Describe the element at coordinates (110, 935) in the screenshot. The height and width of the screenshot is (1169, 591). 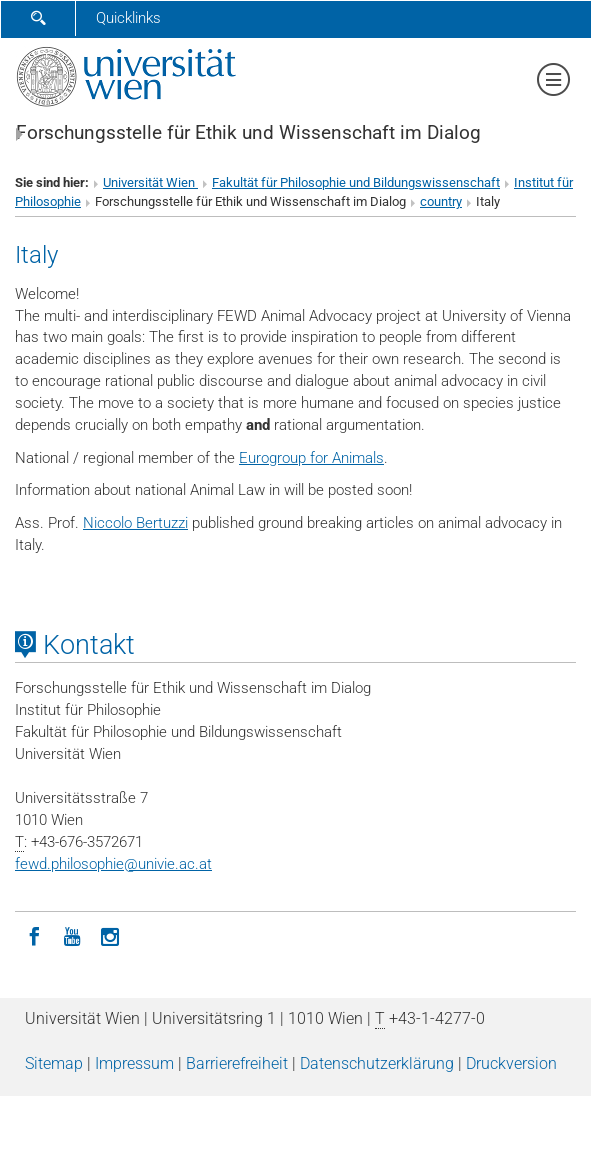
I see `[Instagram]` at that location.